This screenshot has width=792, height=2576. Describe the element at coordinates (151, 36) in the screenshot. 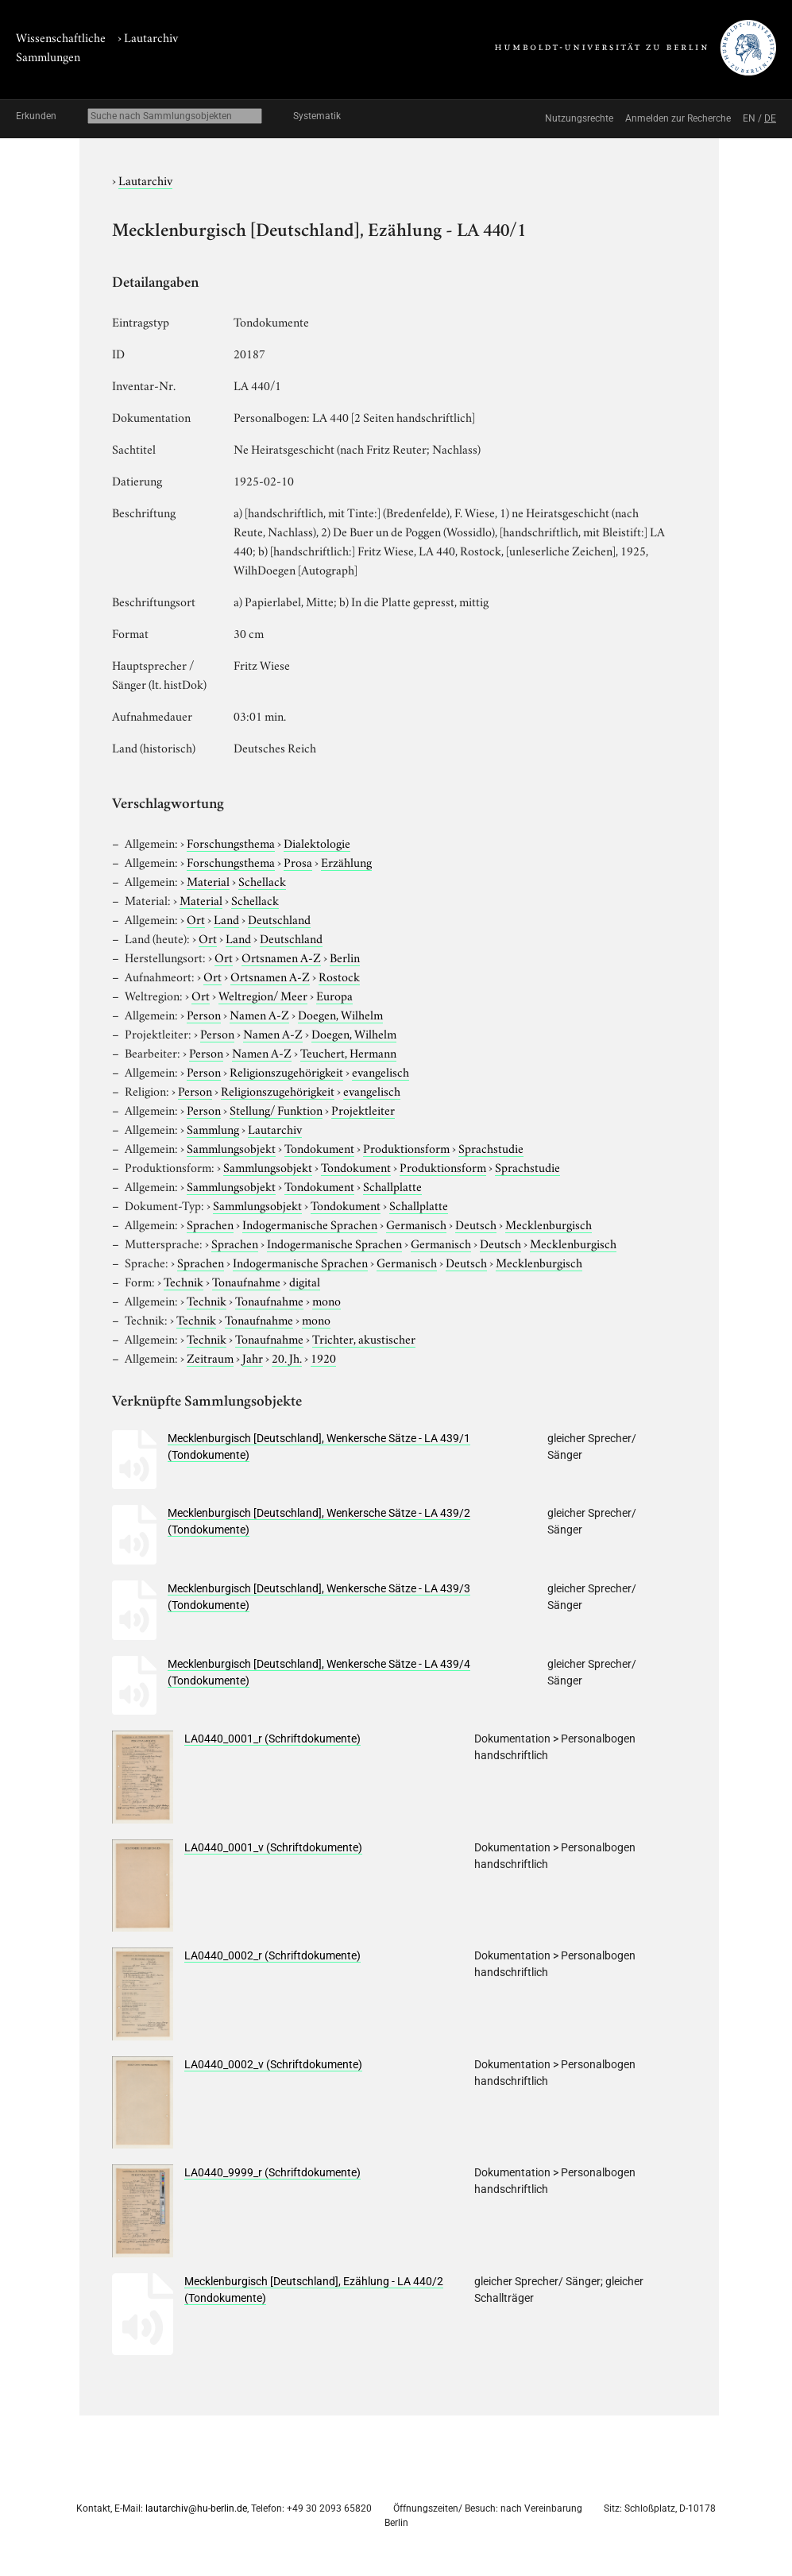

I see `Lautarchiv` at that location.